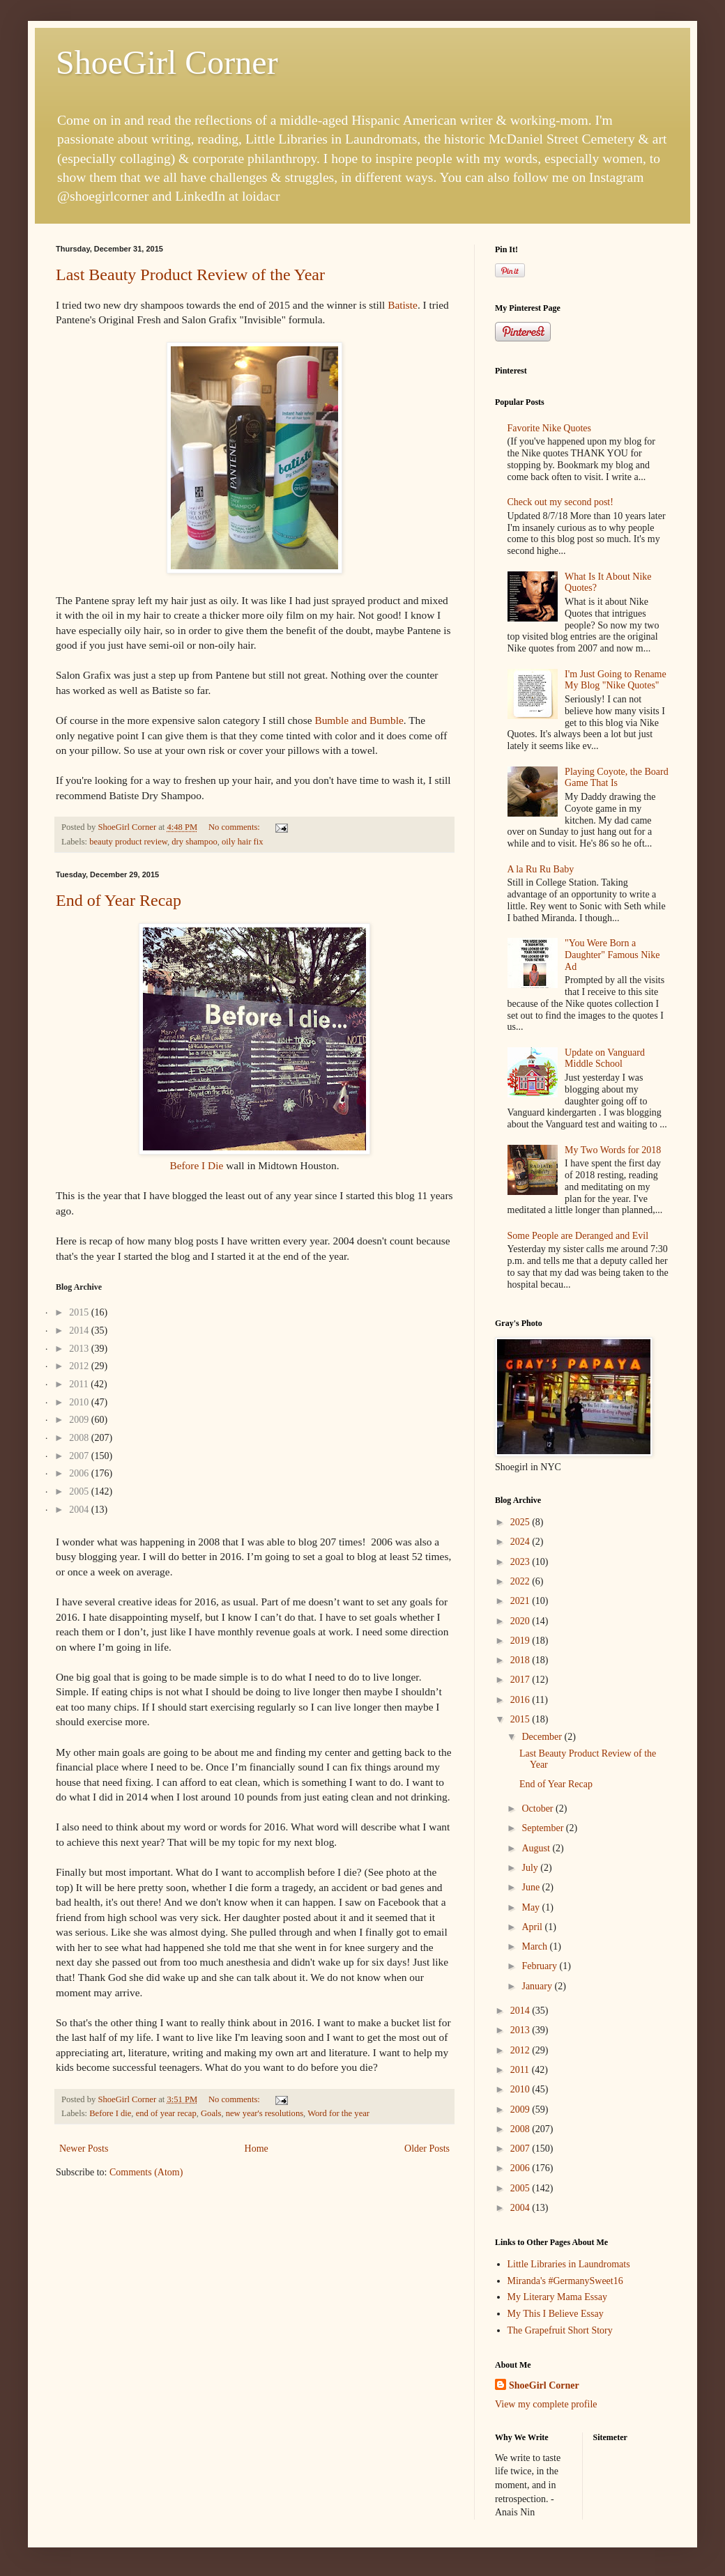  What do you see at coordinates (521, 1541) in the screenshot?
I see `2024` at bounding box center [521, 1541].